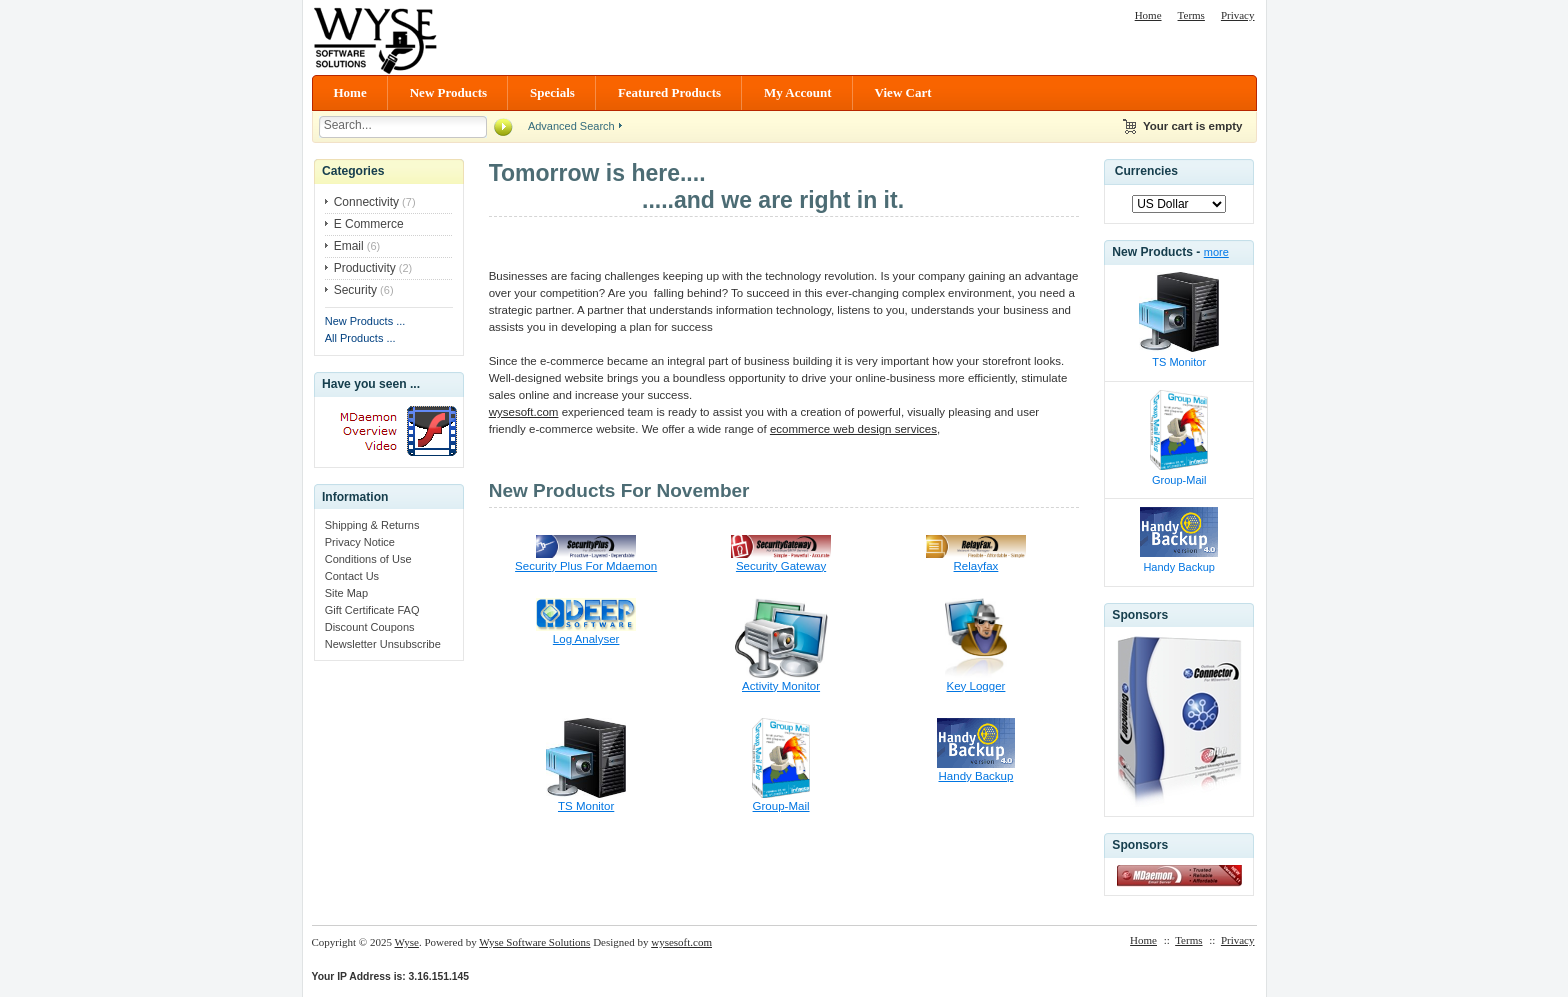 The height and width of the screenshot is (997, 1568). I want to click on Productivity, so click(365, 268).